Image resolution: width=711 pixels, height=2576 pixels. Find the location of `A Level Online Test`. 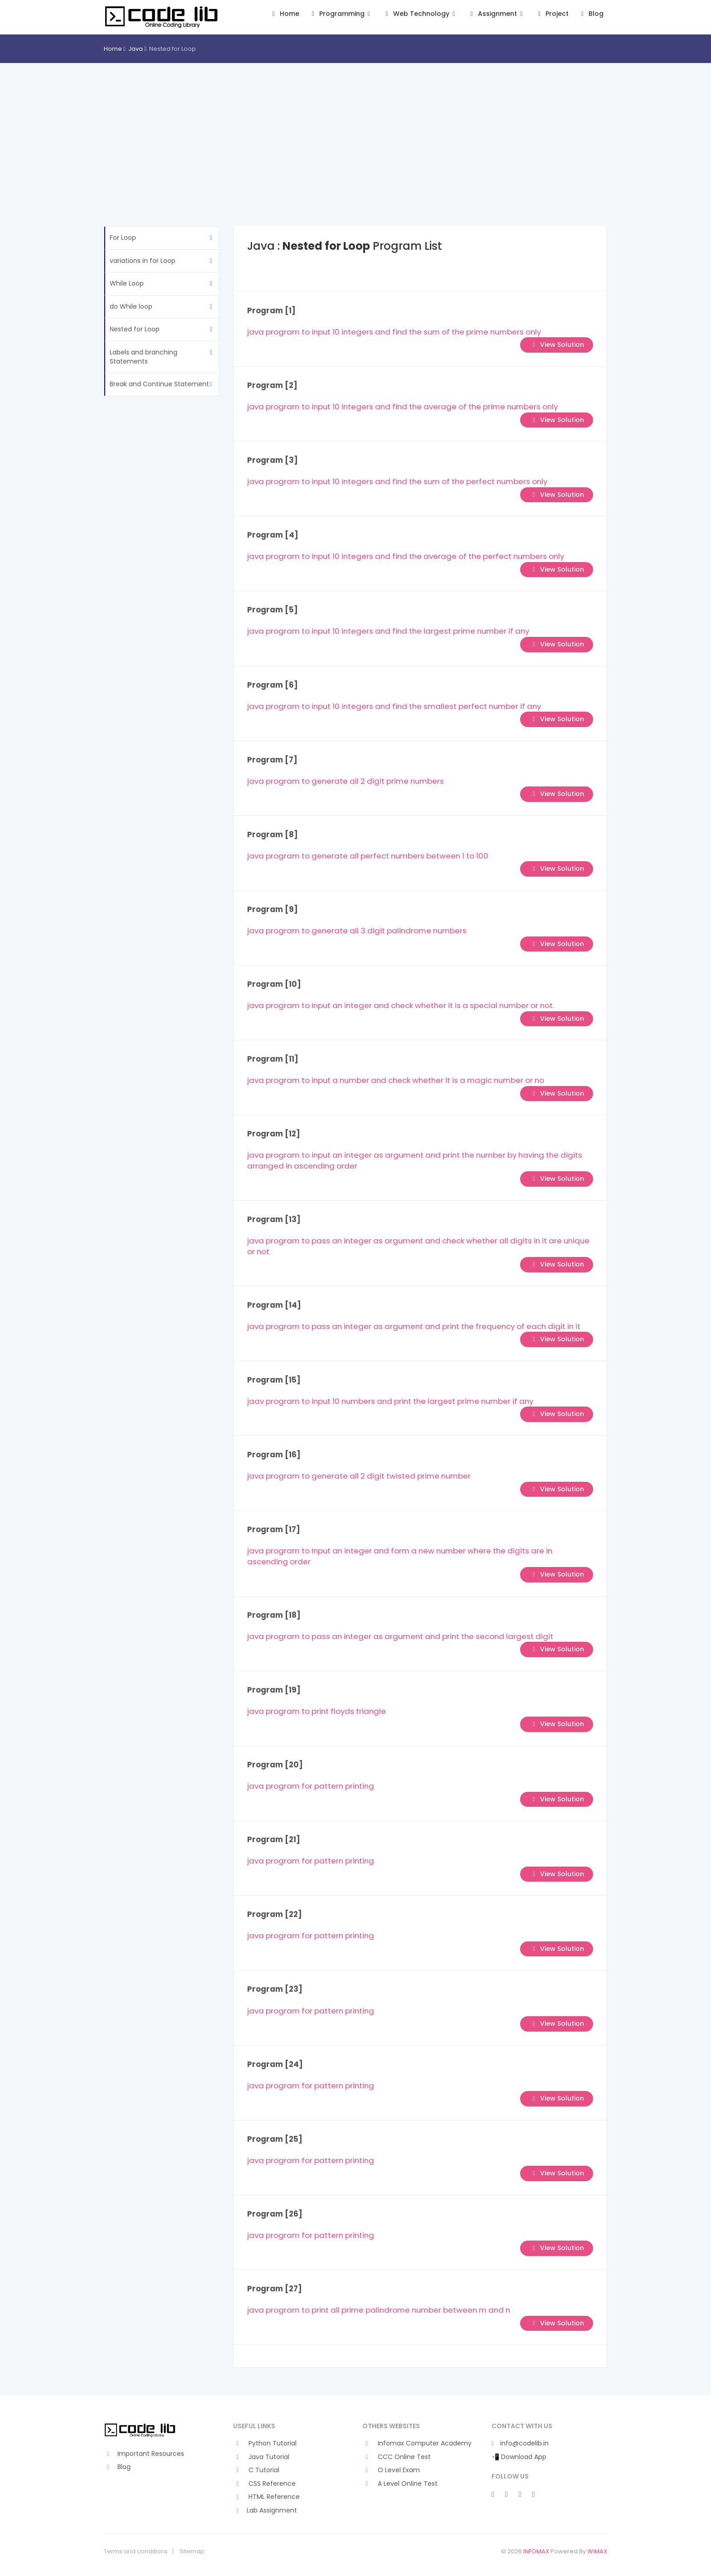

A Level Online Test is located at coordinates (400, 2483).